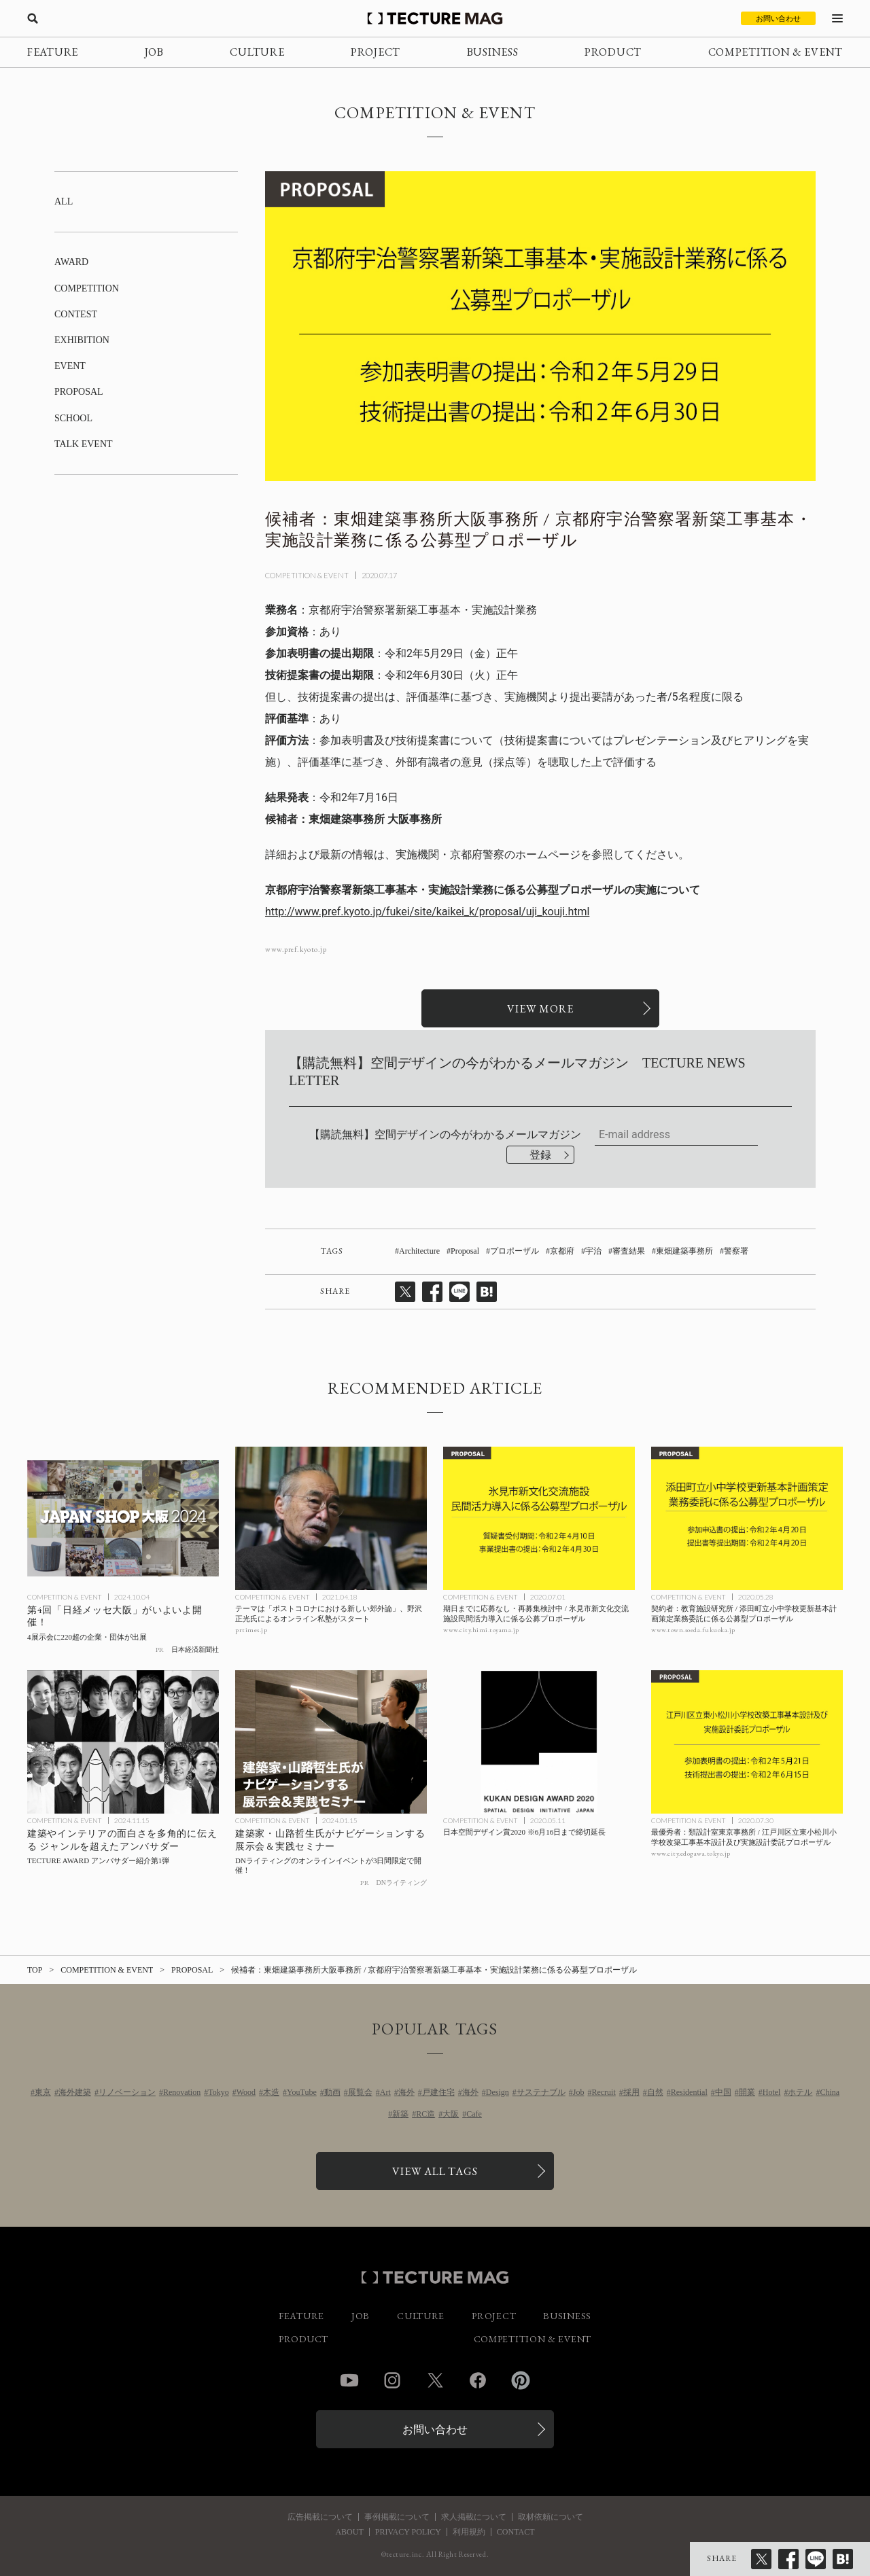  What do you see at coordinates (450, 2114) in the screenshot?
I see `大阪` at bounding box center [450, 2114].